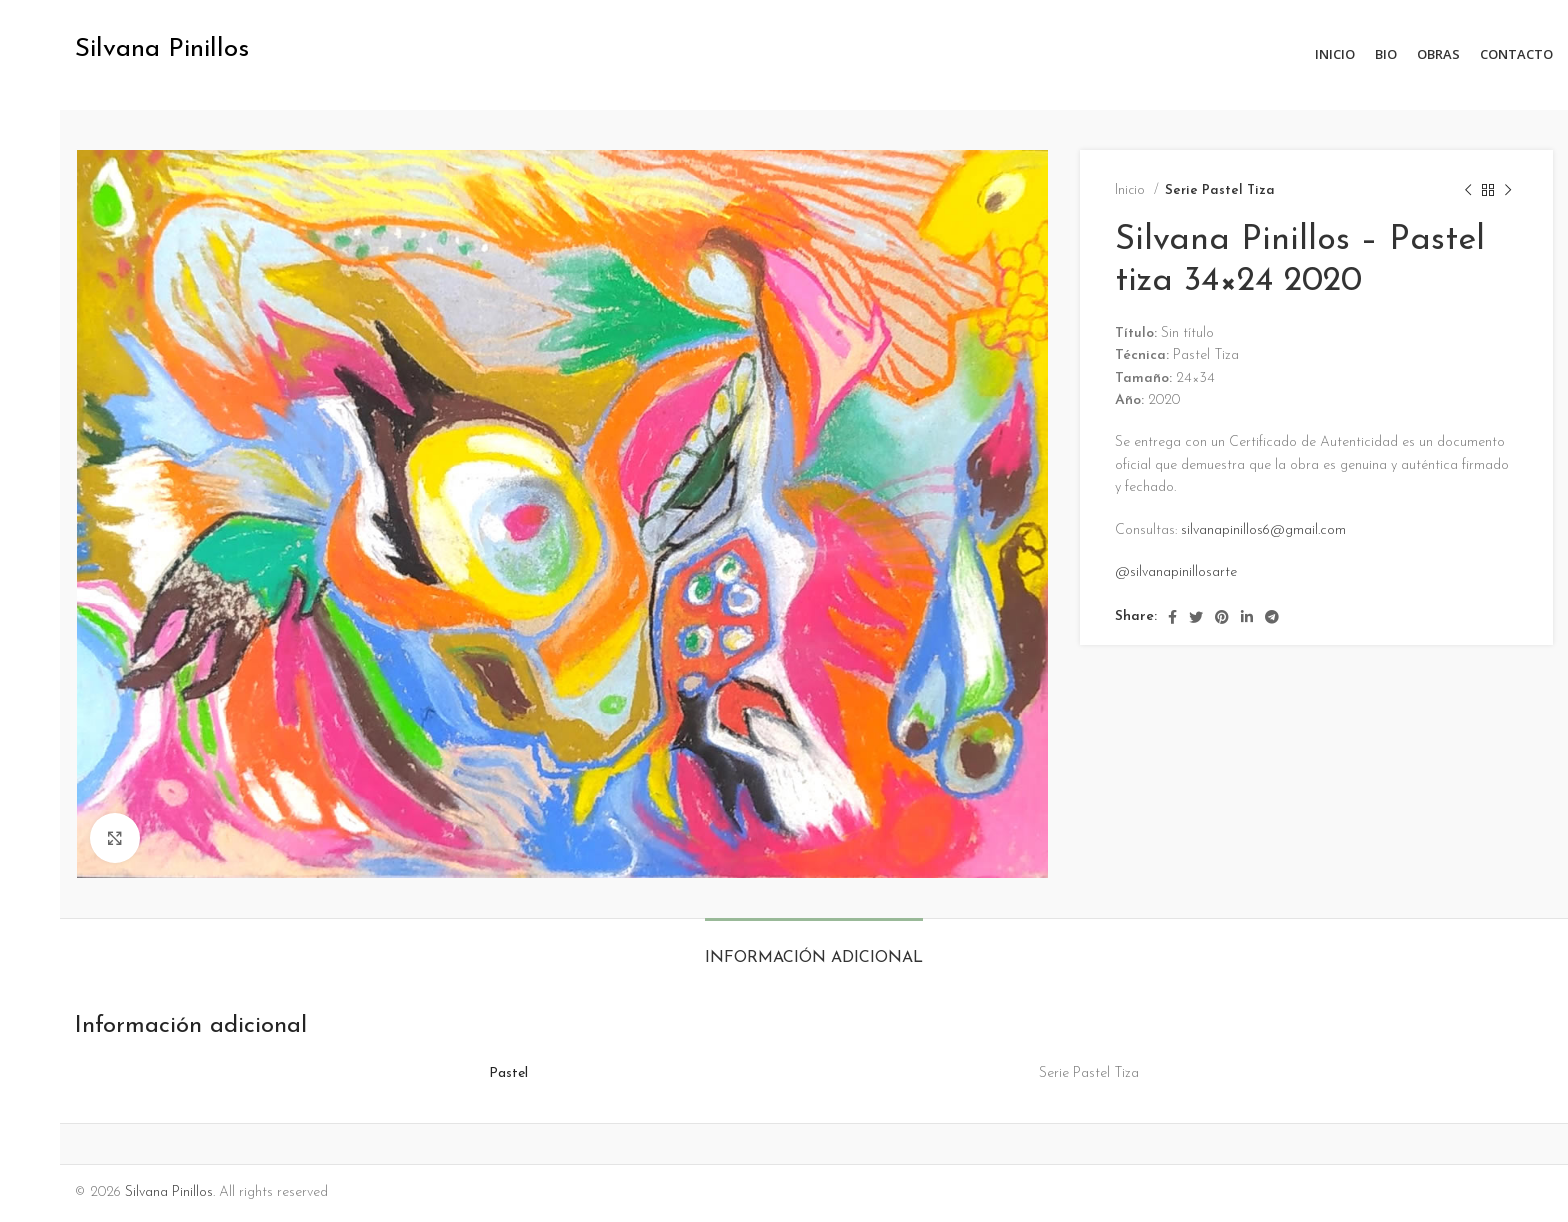 This screenshot has height=1222, width=1568. Describe the element at coordinates (169, 1192) in the screenshot. I see `Silvana Pinillos` at that location.